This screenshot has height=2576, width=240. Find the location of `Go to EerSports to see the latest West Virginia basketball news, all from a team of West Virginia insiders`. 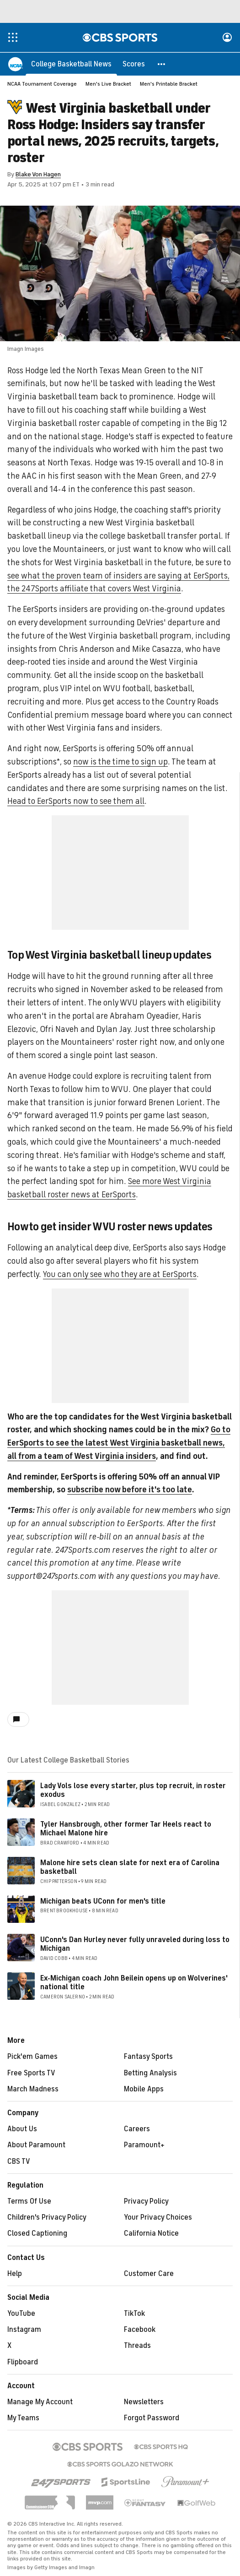

Go to EerSports to see the latest West Virginia basketball news, all from a team of West Virginia insiders is located at coordinates (118, 1443).